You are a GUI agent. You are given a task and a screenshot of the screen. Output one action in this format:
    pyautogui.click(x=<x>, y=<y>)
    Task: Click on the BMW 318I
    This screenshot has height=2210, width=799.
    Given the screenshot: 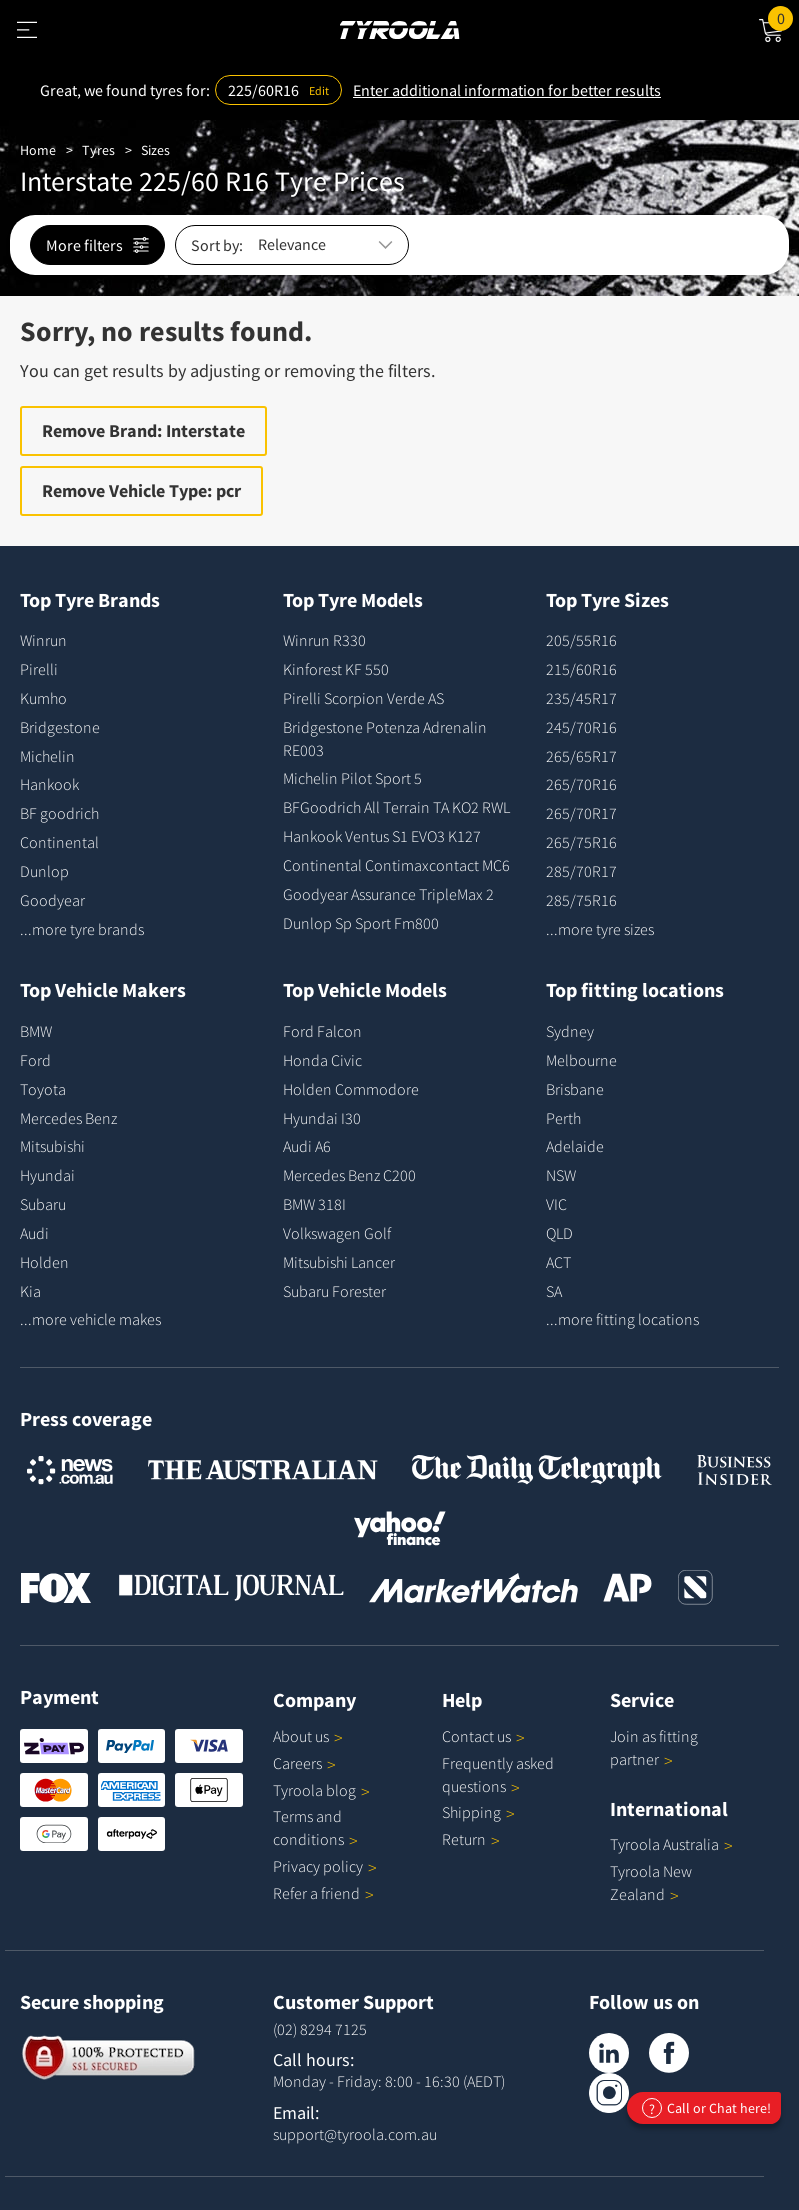 What is the action you would take?
    pyautogui.click(x=314, y=1204)
    